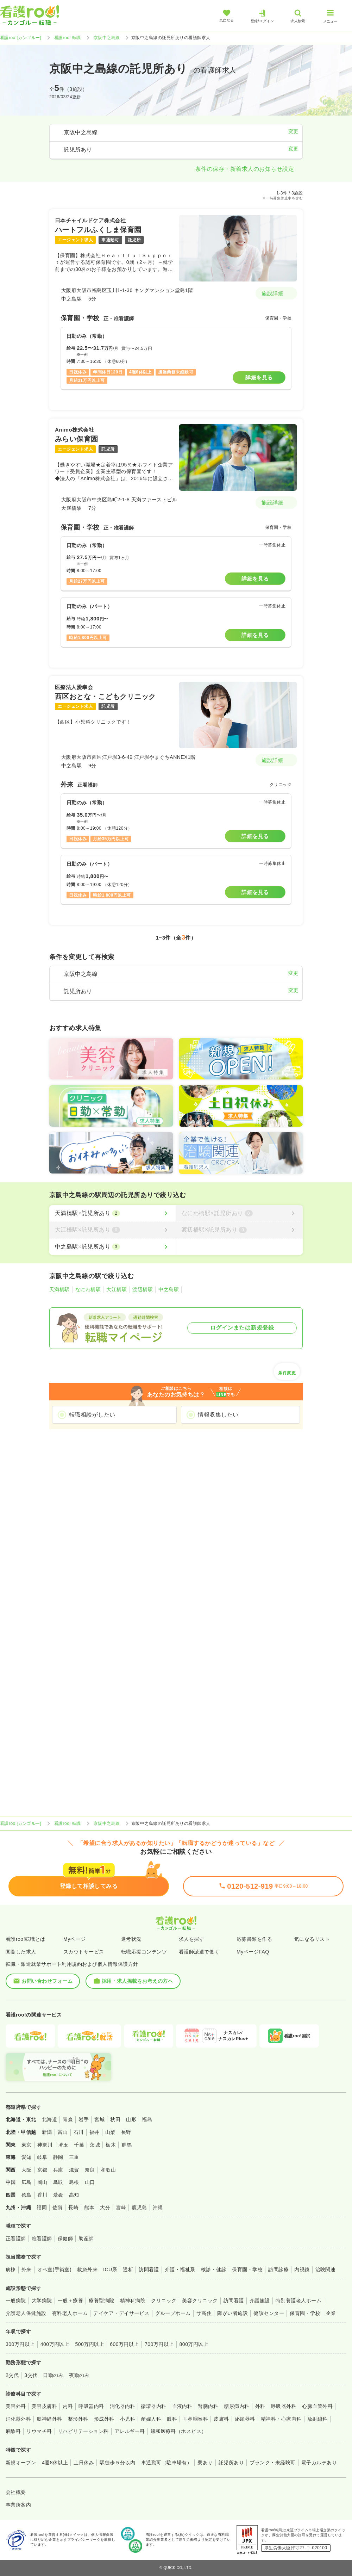  I want to click on オペ室(手術室), so click(54, 2269).